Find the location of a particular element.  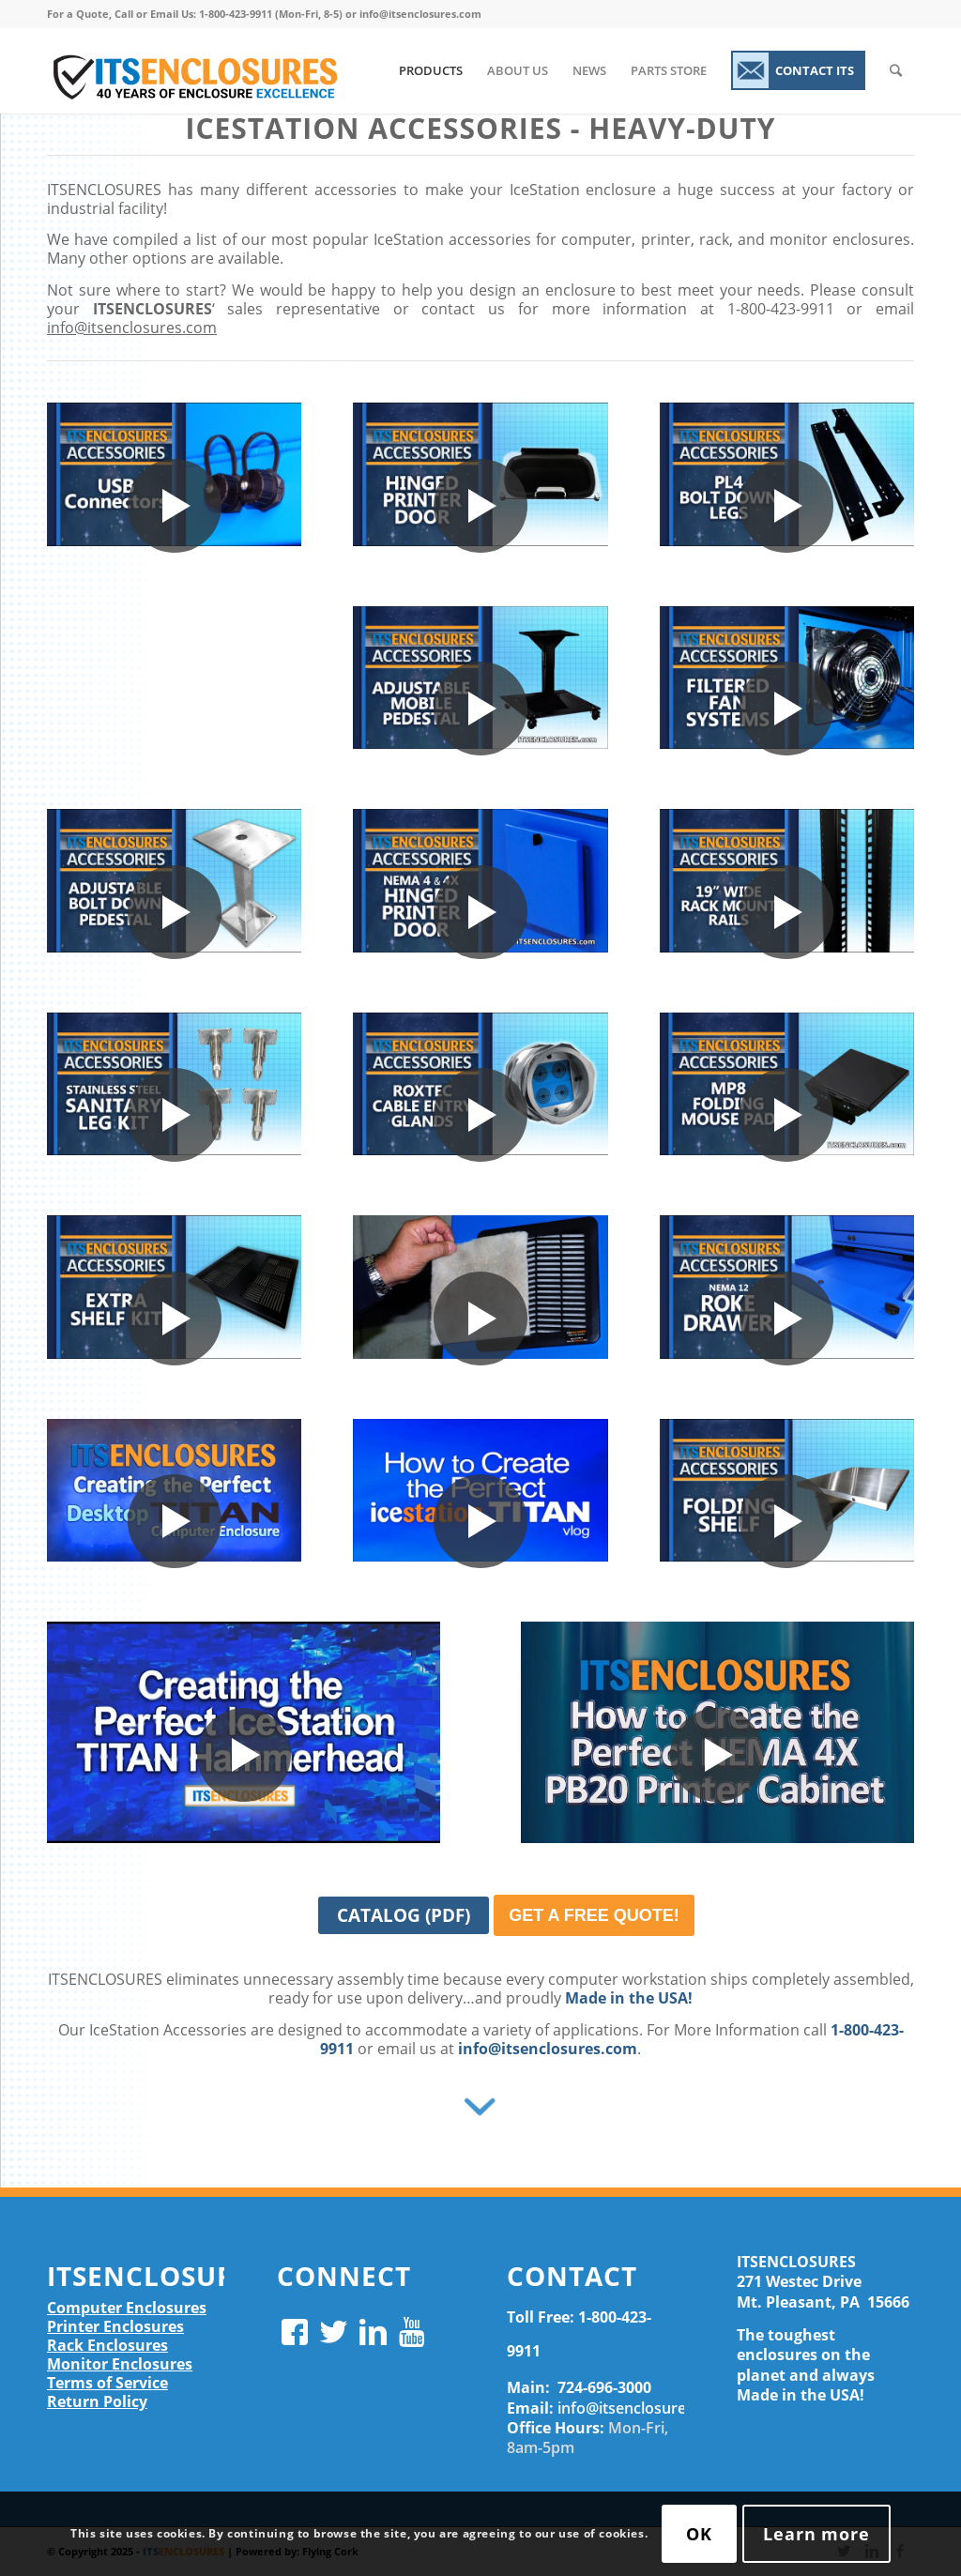

GET A FREE QUOTE! is located at coordinates (594, 1915).